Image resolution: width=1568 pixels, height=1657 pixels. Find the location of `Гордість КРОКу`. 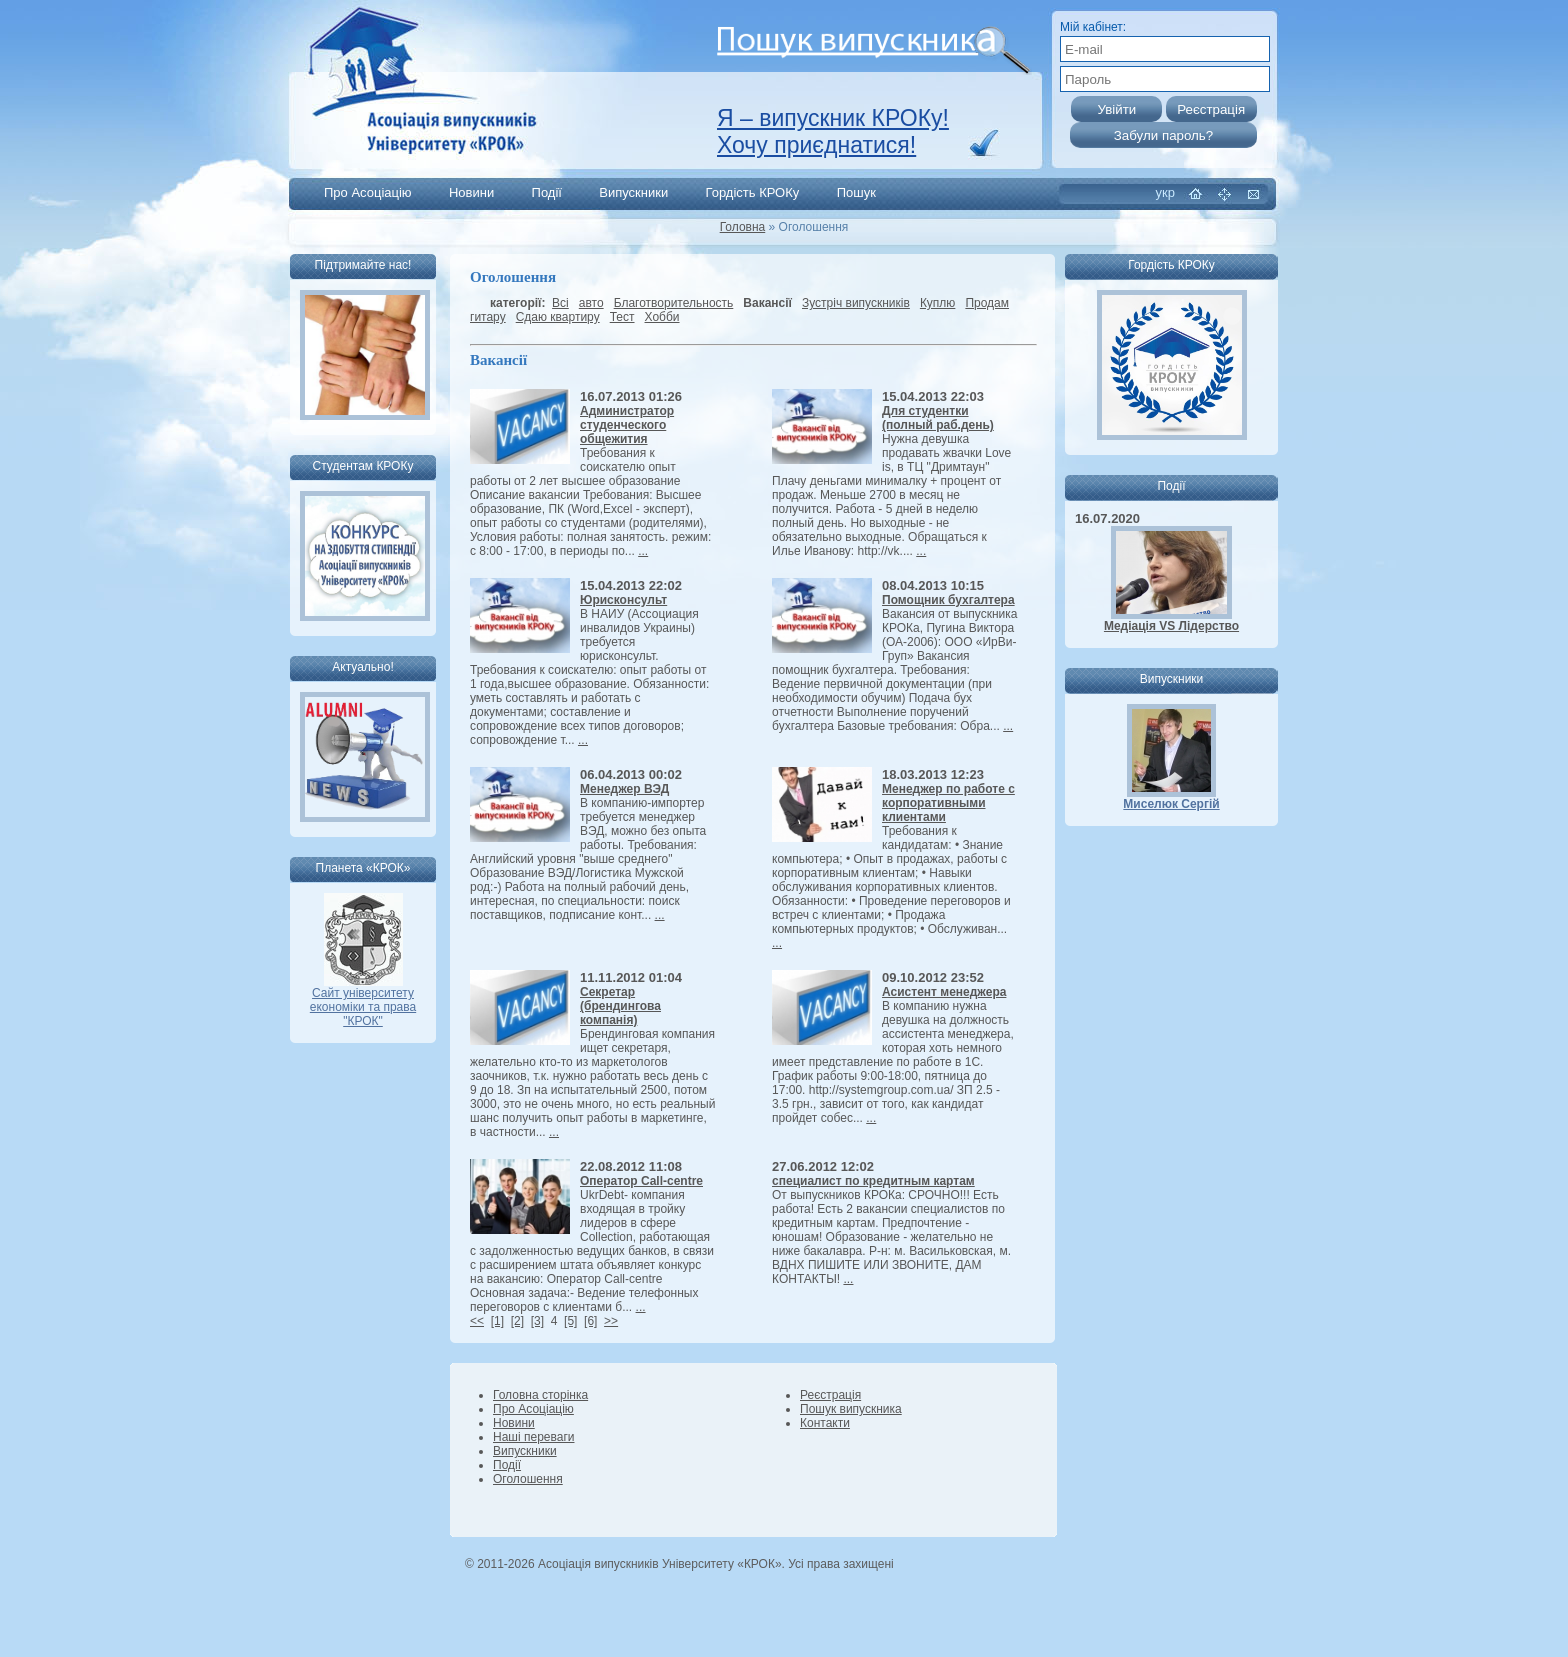

Гордість КРОКу is located at coordinates (753, 192).